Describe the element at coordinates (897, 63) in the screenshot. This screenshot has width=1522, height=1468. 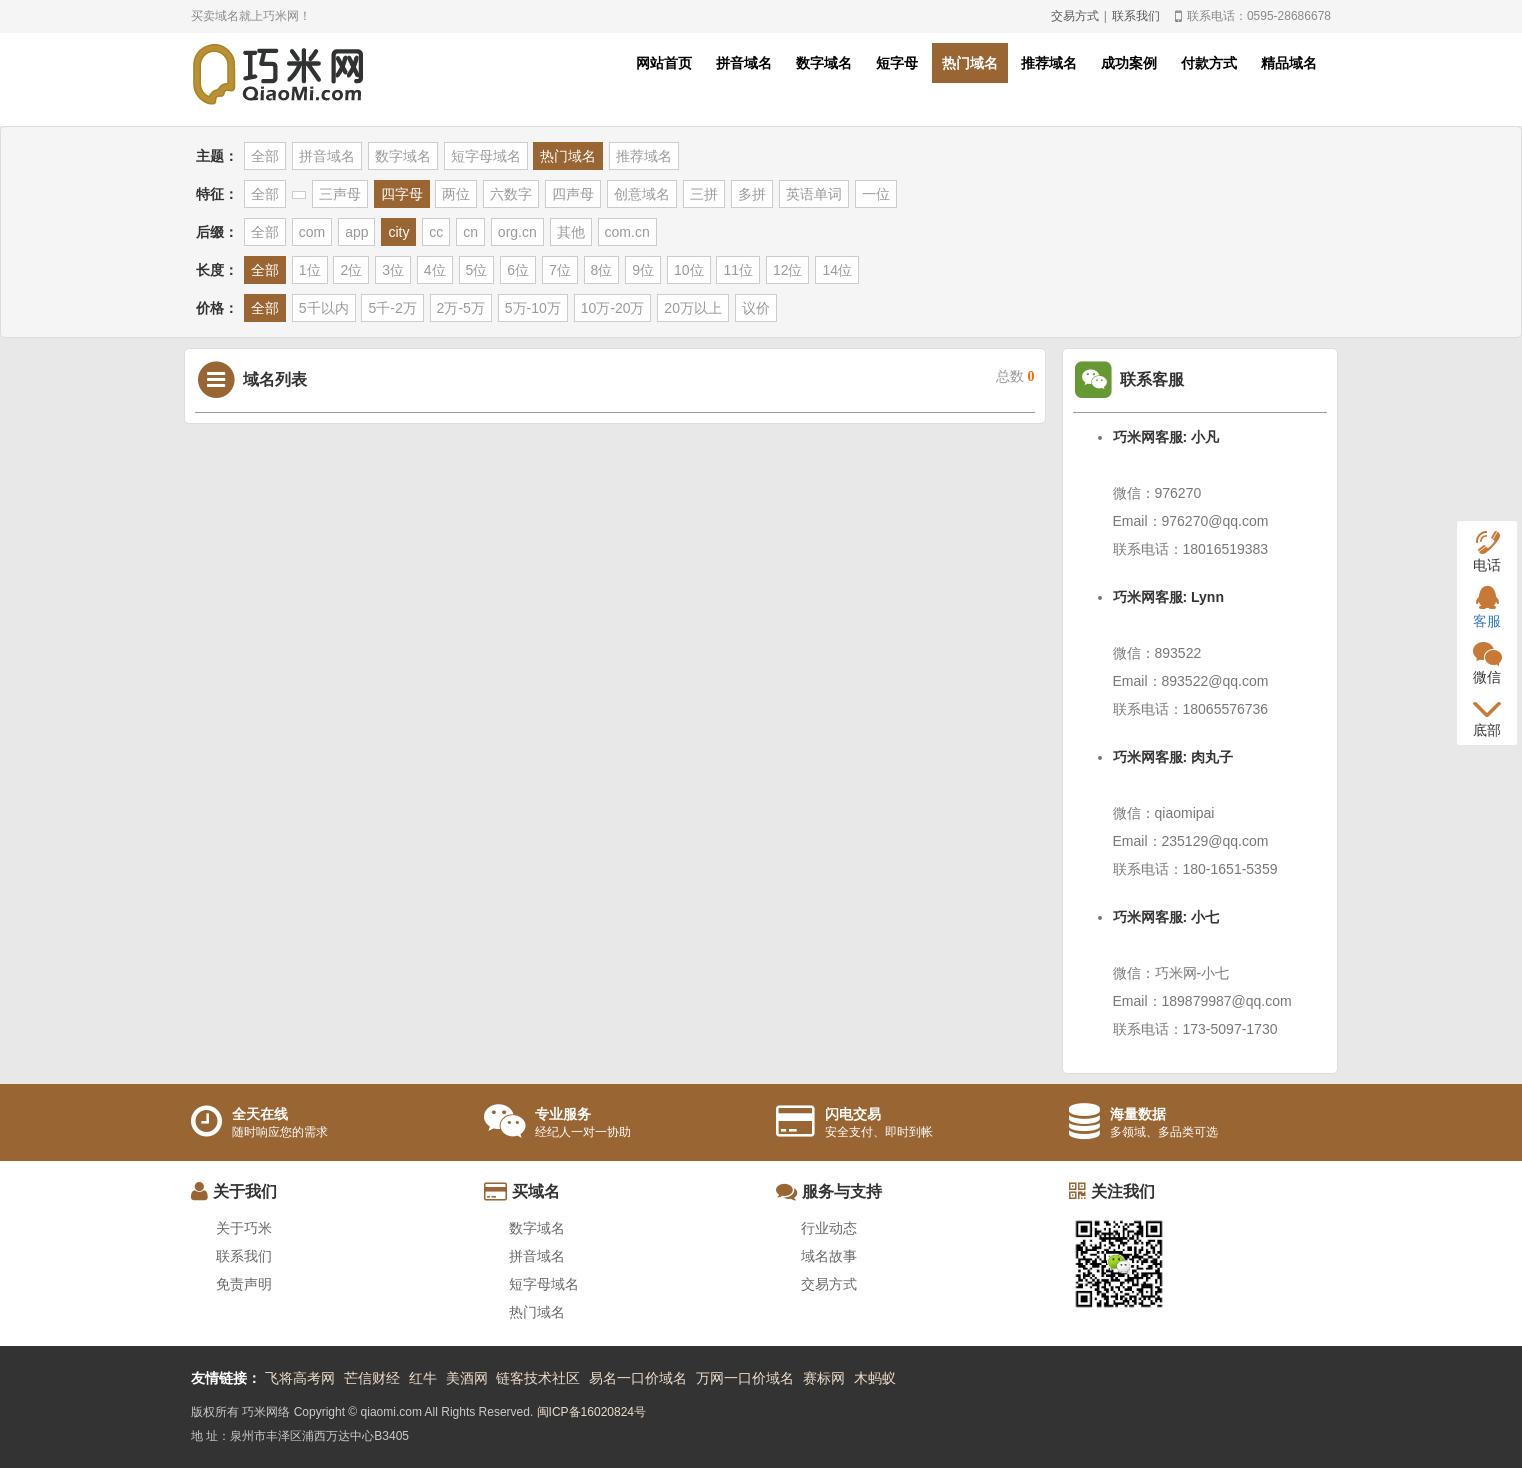
I see `短字母` at that location.